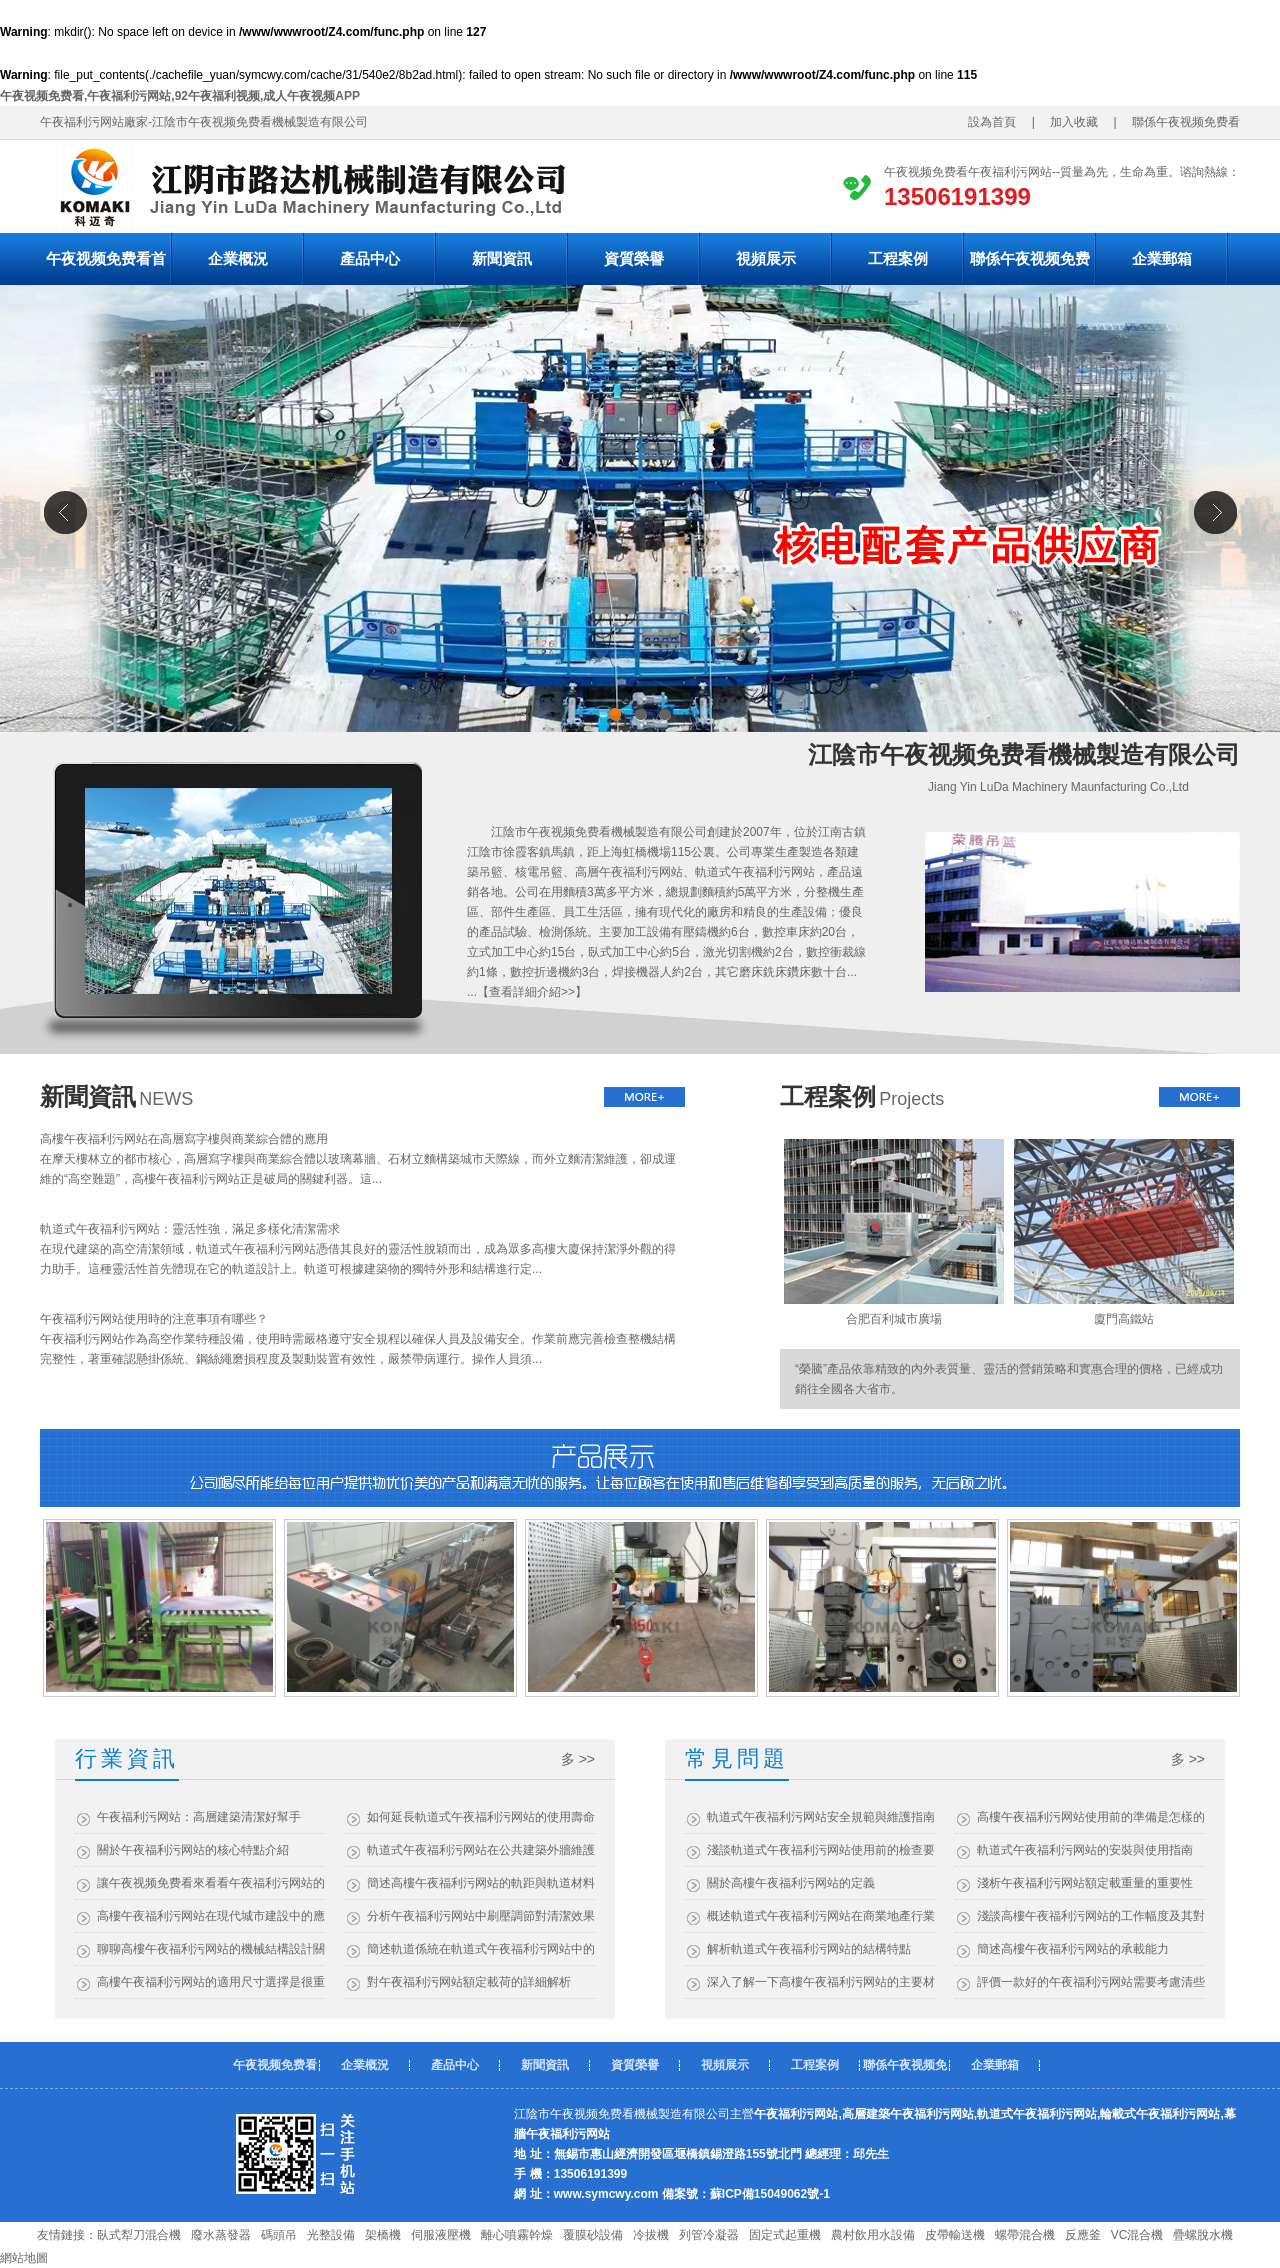 This screenshot has height=2268, width=1280. What do you see at coordinates (1025, 2235) in the screenshot?
I see `螺帶混合機` at bounding box center [1025, 2235].